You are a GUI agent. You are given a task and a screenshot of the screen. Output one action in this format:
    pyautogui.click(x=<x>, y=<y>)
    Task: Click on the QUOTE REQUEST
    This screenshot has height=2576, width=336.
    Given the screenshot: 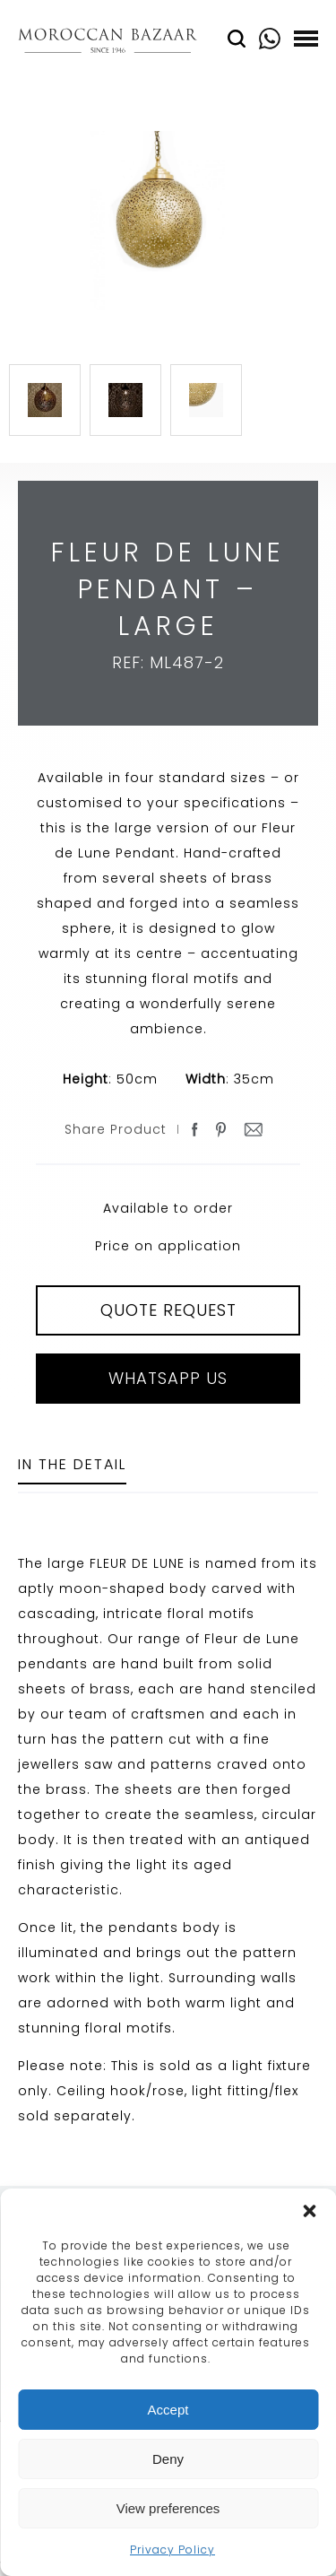 What is the action you would take?
    pyautogui.click(x=168, y=1310)
    